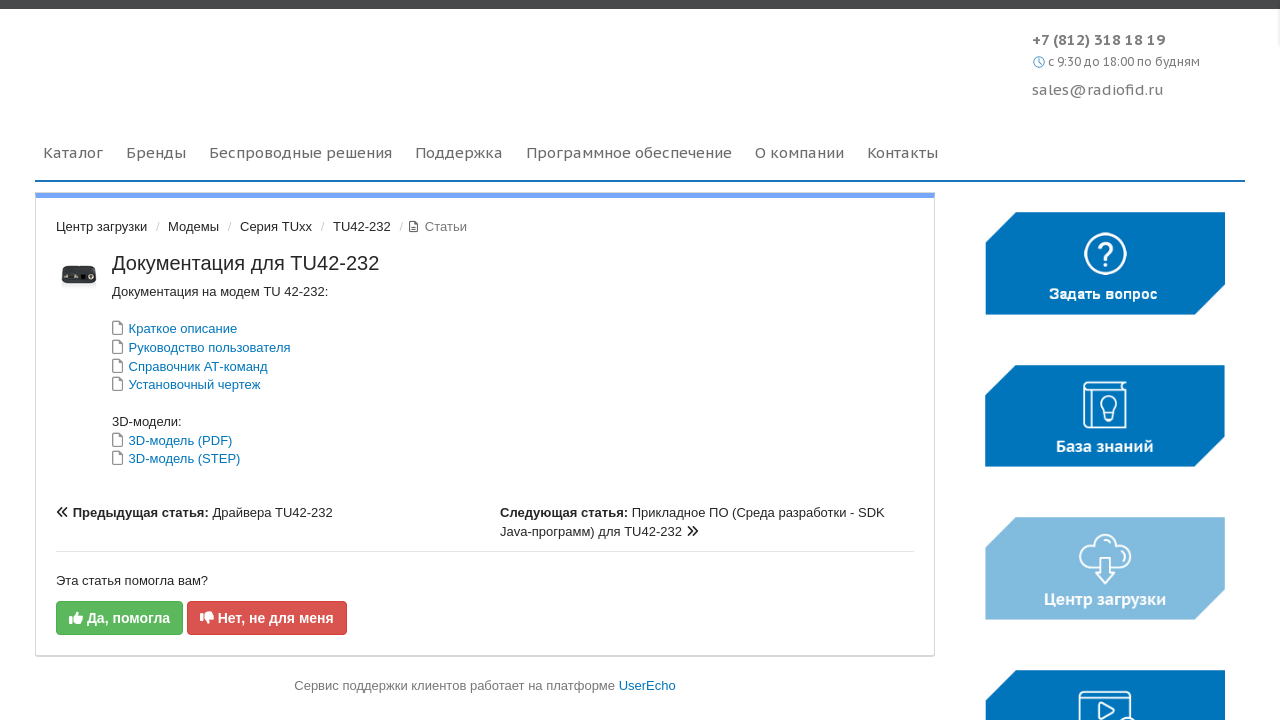  What do you see at coordinates (208, 347) in the screenshot?
I see `Руководство пользователя` at bounding box center [208, 347].